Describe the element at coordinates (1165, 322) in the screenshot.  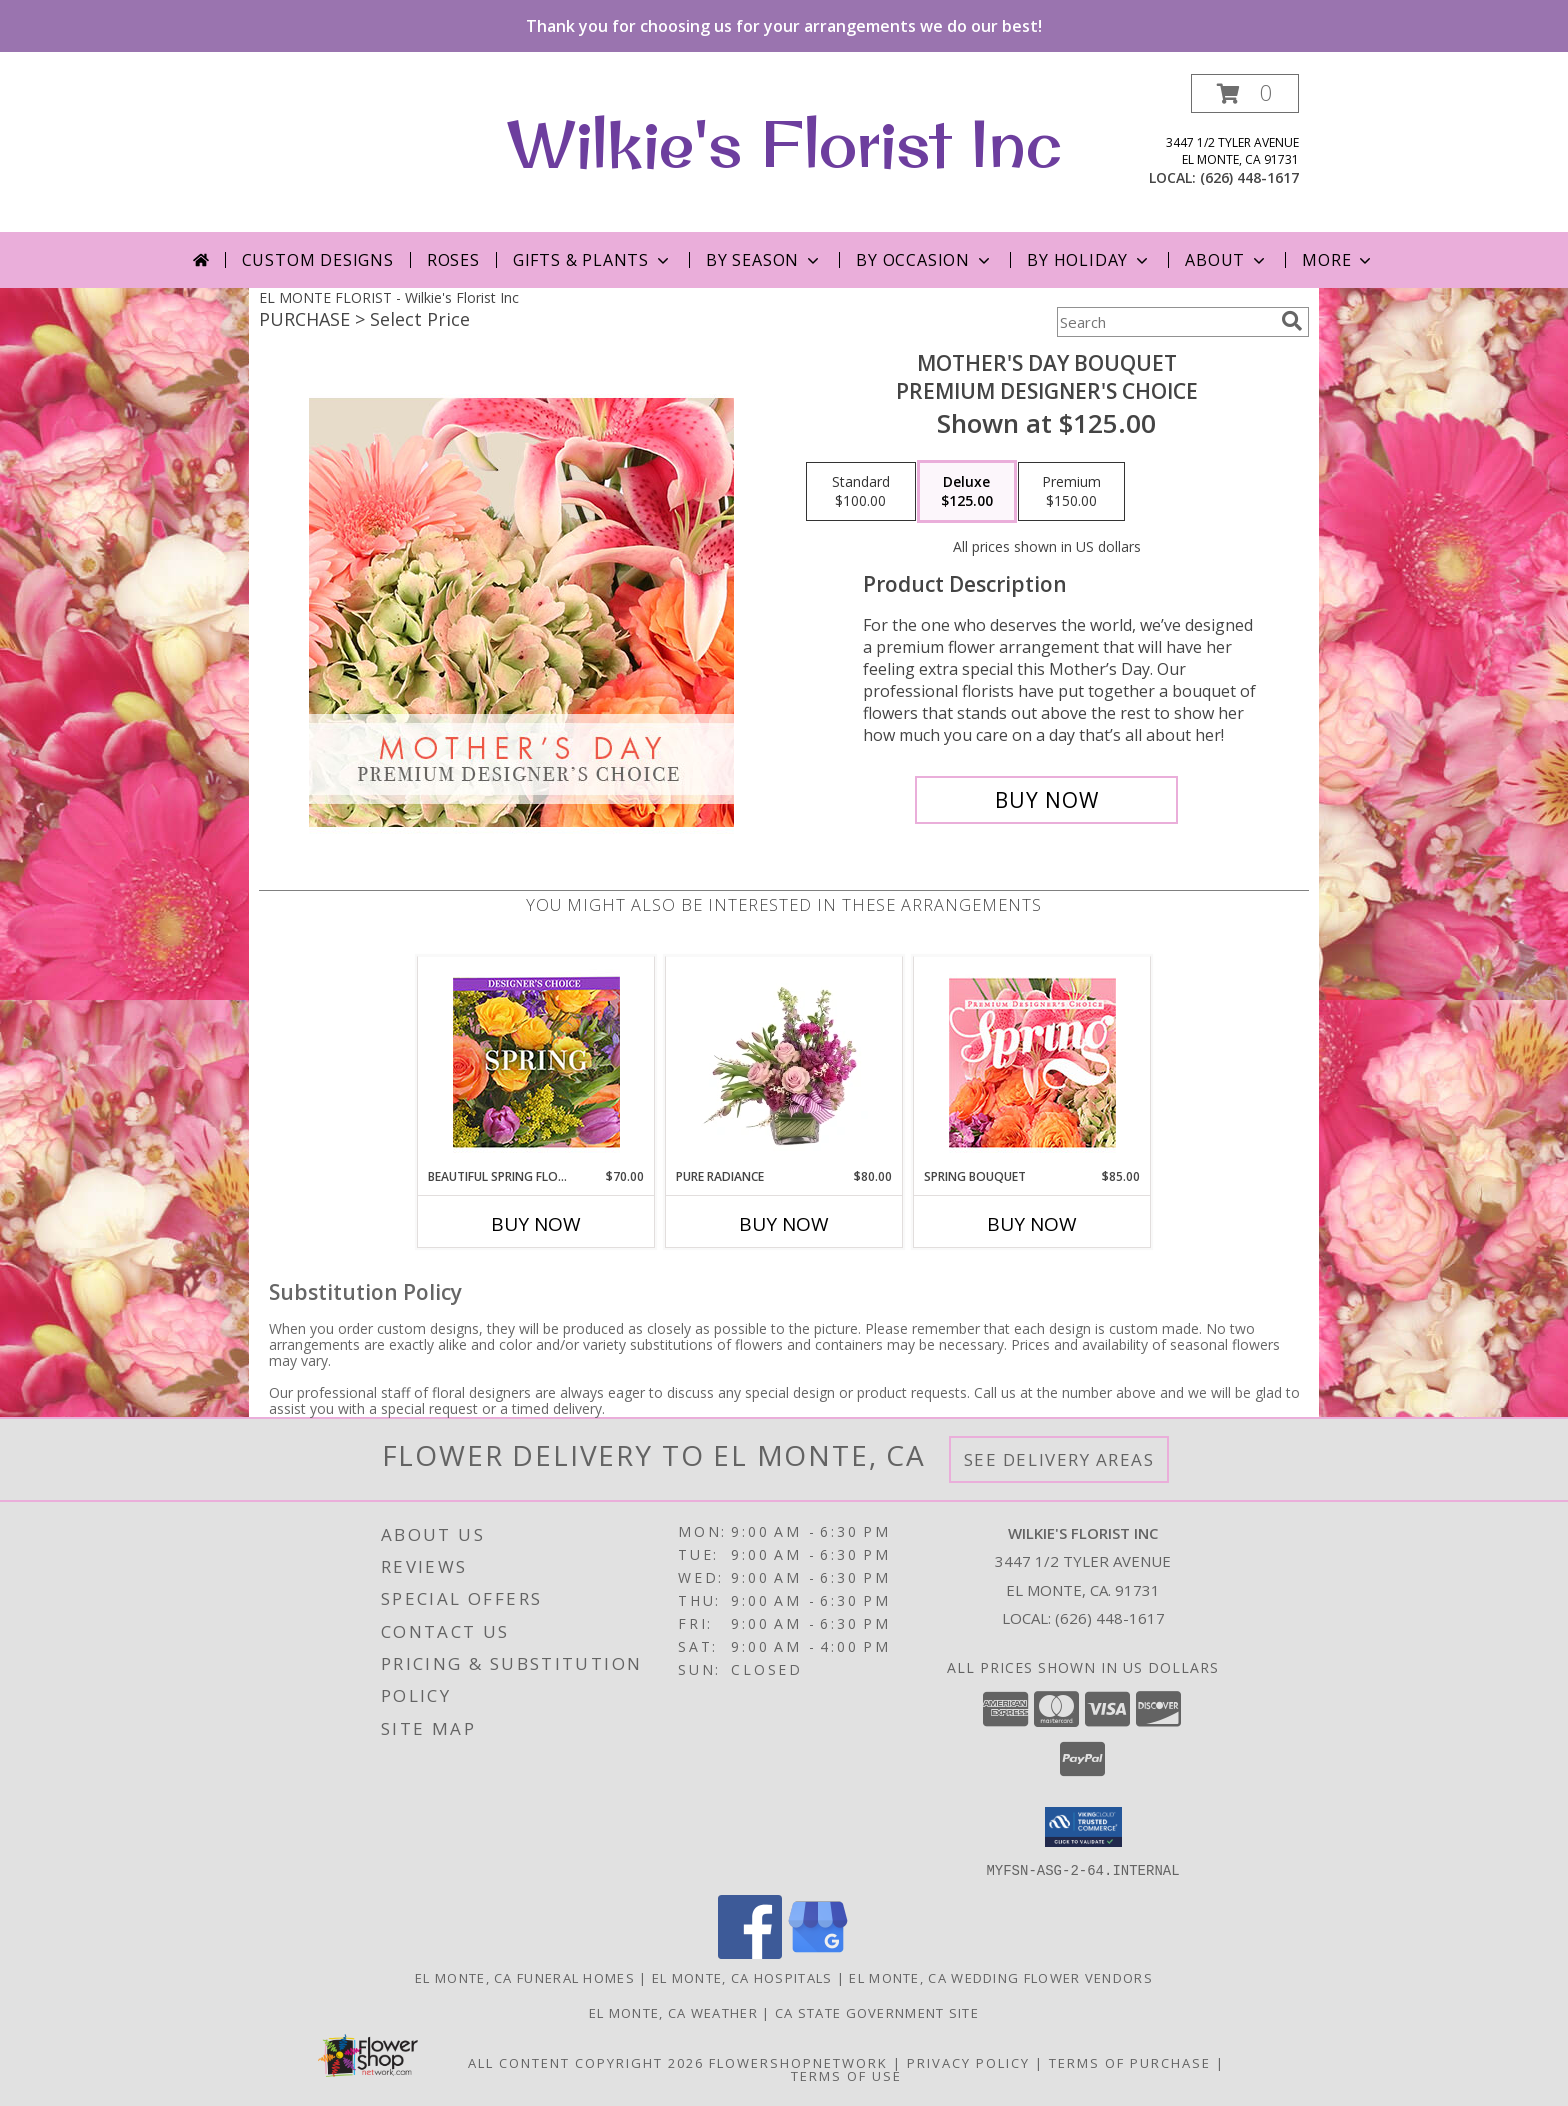
I see `[Product Search]` at that location.